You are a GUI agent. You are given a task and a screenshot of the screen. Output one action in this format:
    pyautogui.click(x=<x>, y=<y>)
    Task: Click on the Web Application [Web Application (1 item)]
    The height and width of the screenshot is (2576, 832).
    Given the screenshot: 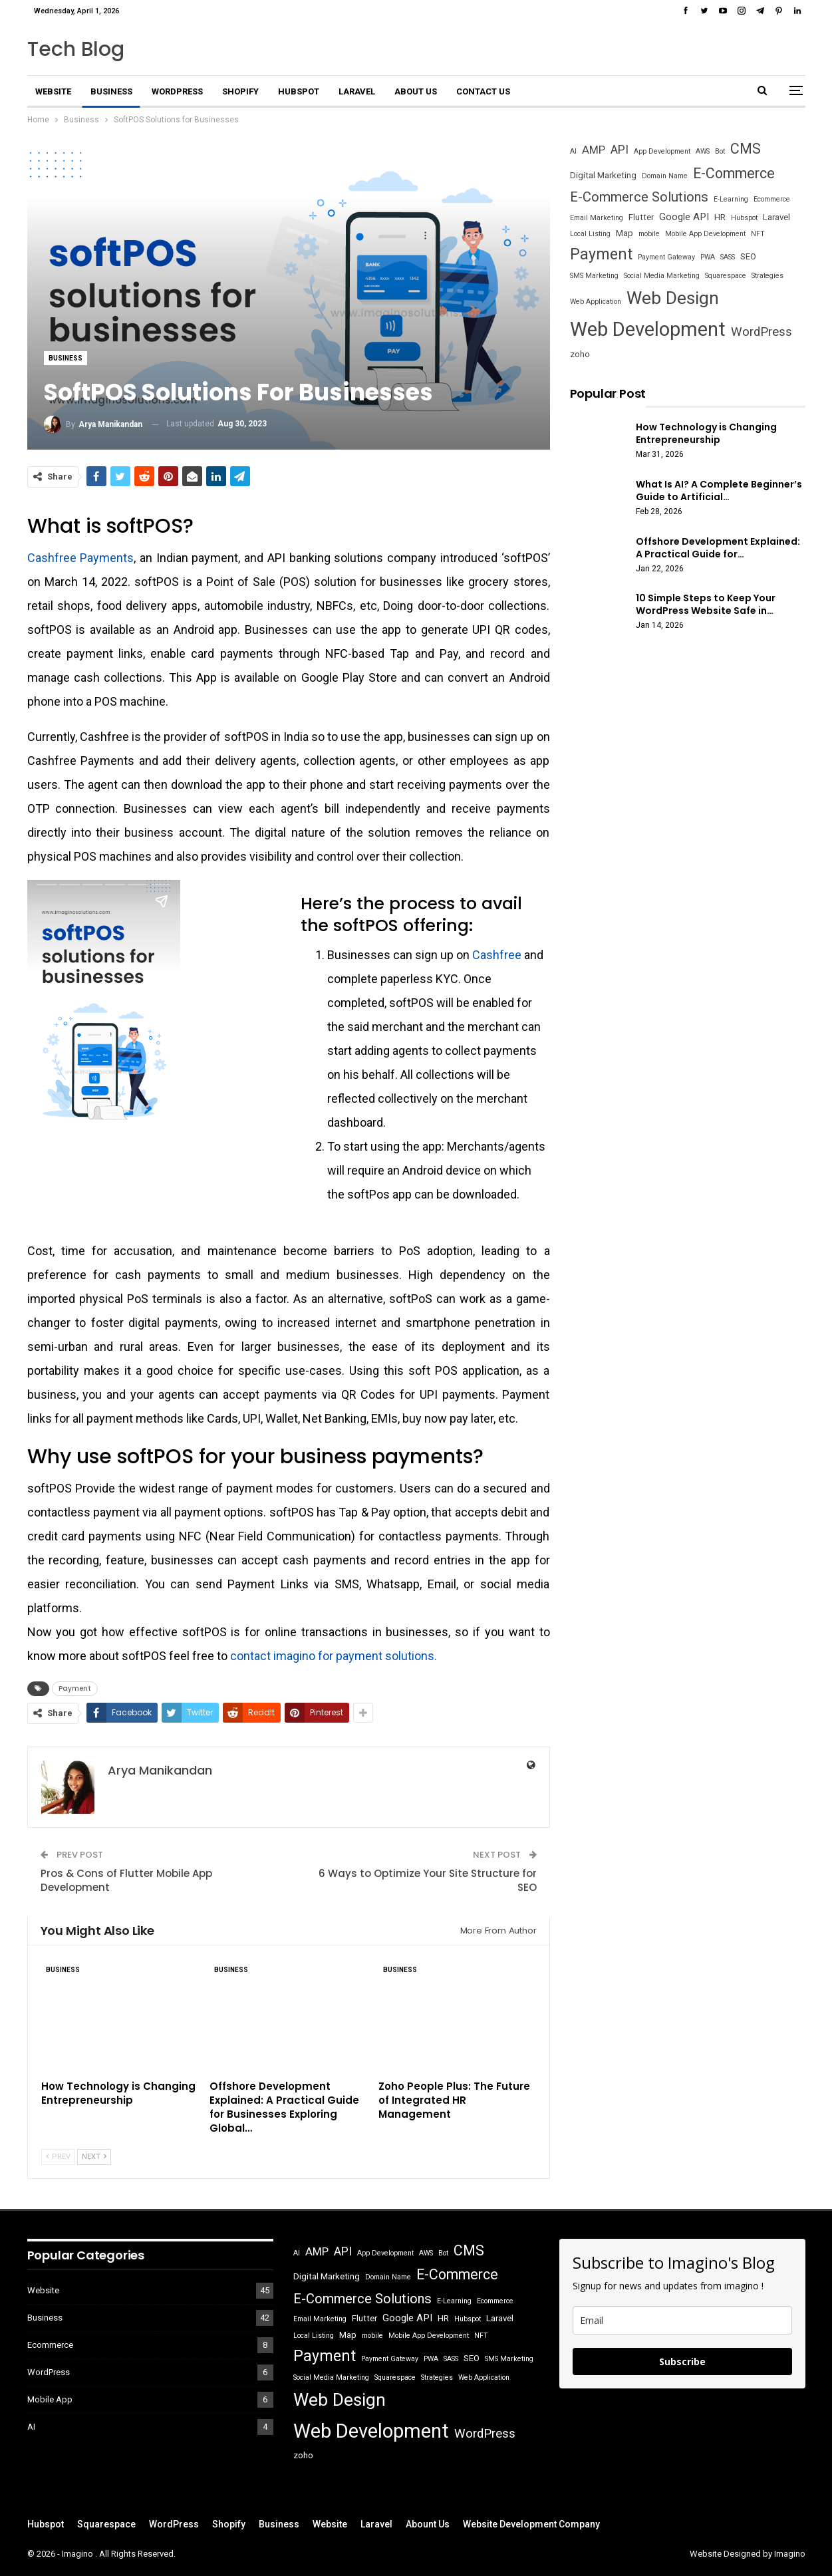 What is the action you would take?
    pyautogui.click(x=595, y=301)
    